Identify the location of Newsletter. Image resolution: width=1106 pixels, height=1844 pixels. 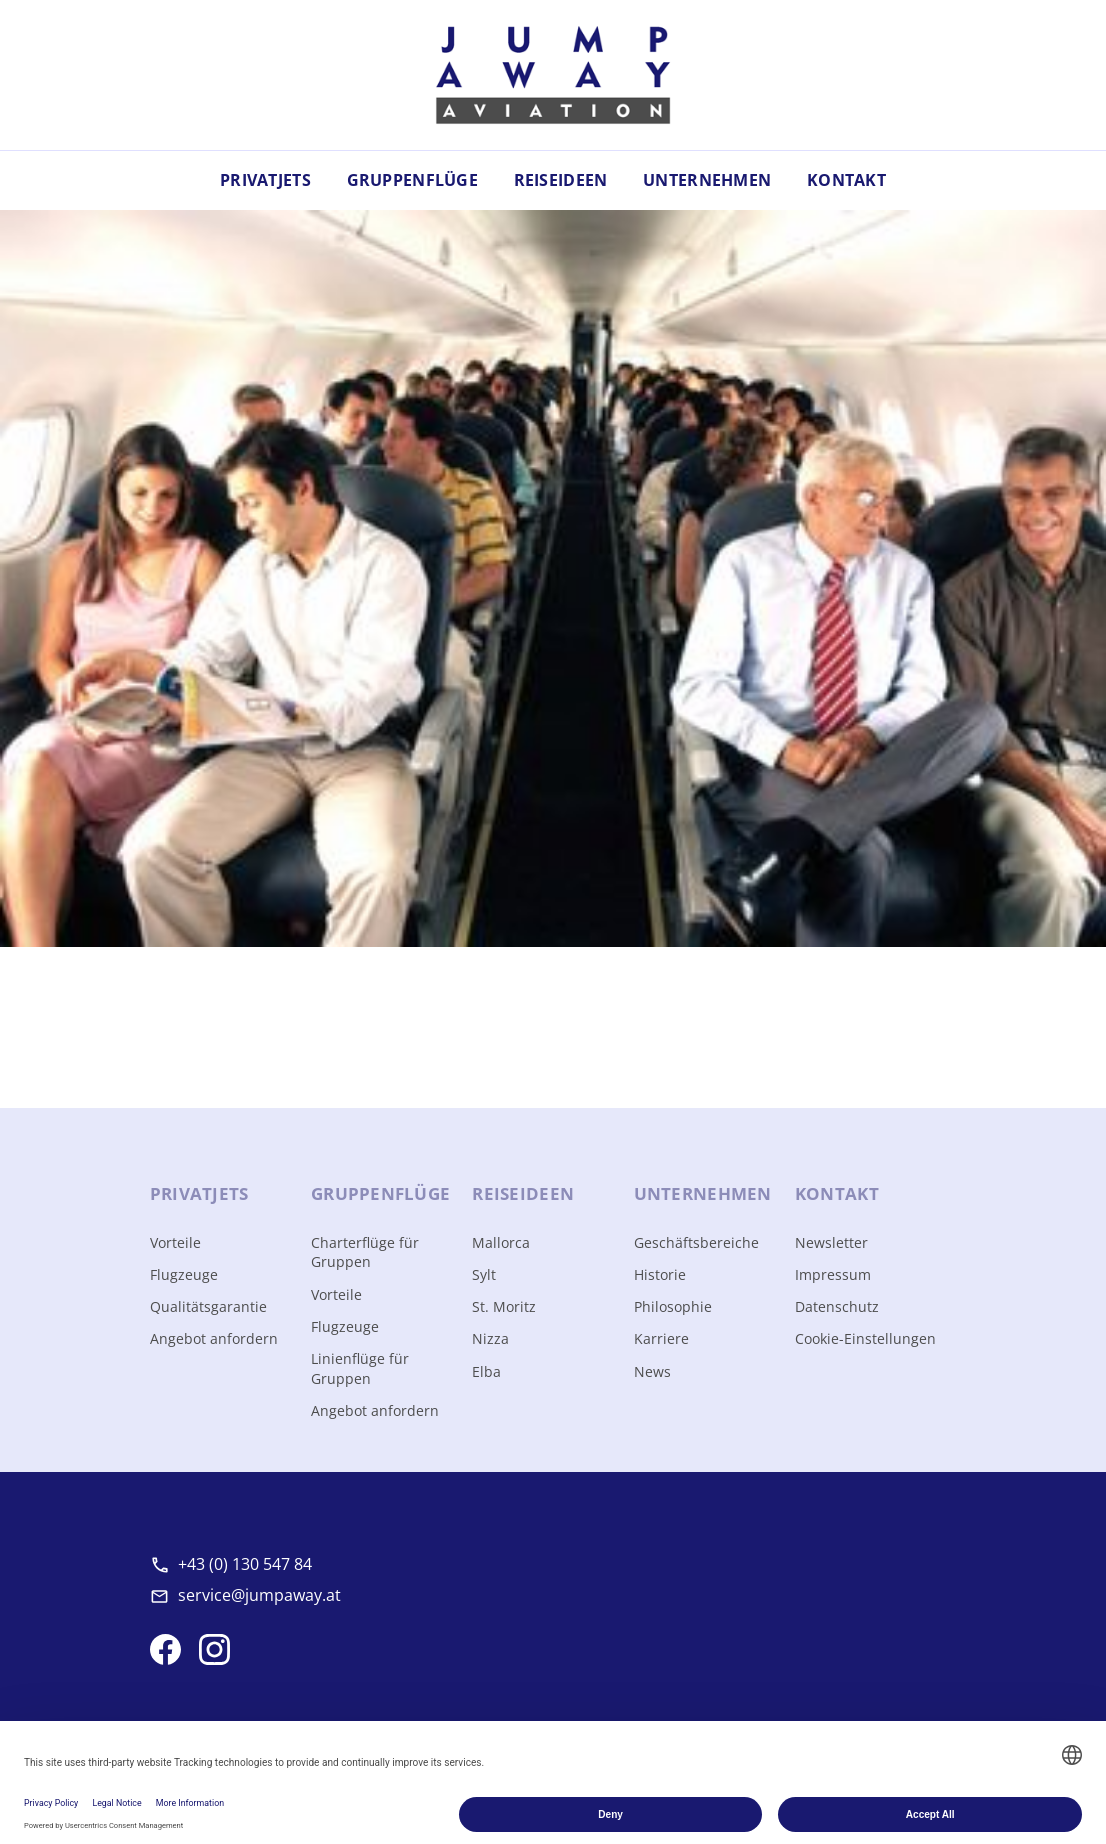
(831, 1242).